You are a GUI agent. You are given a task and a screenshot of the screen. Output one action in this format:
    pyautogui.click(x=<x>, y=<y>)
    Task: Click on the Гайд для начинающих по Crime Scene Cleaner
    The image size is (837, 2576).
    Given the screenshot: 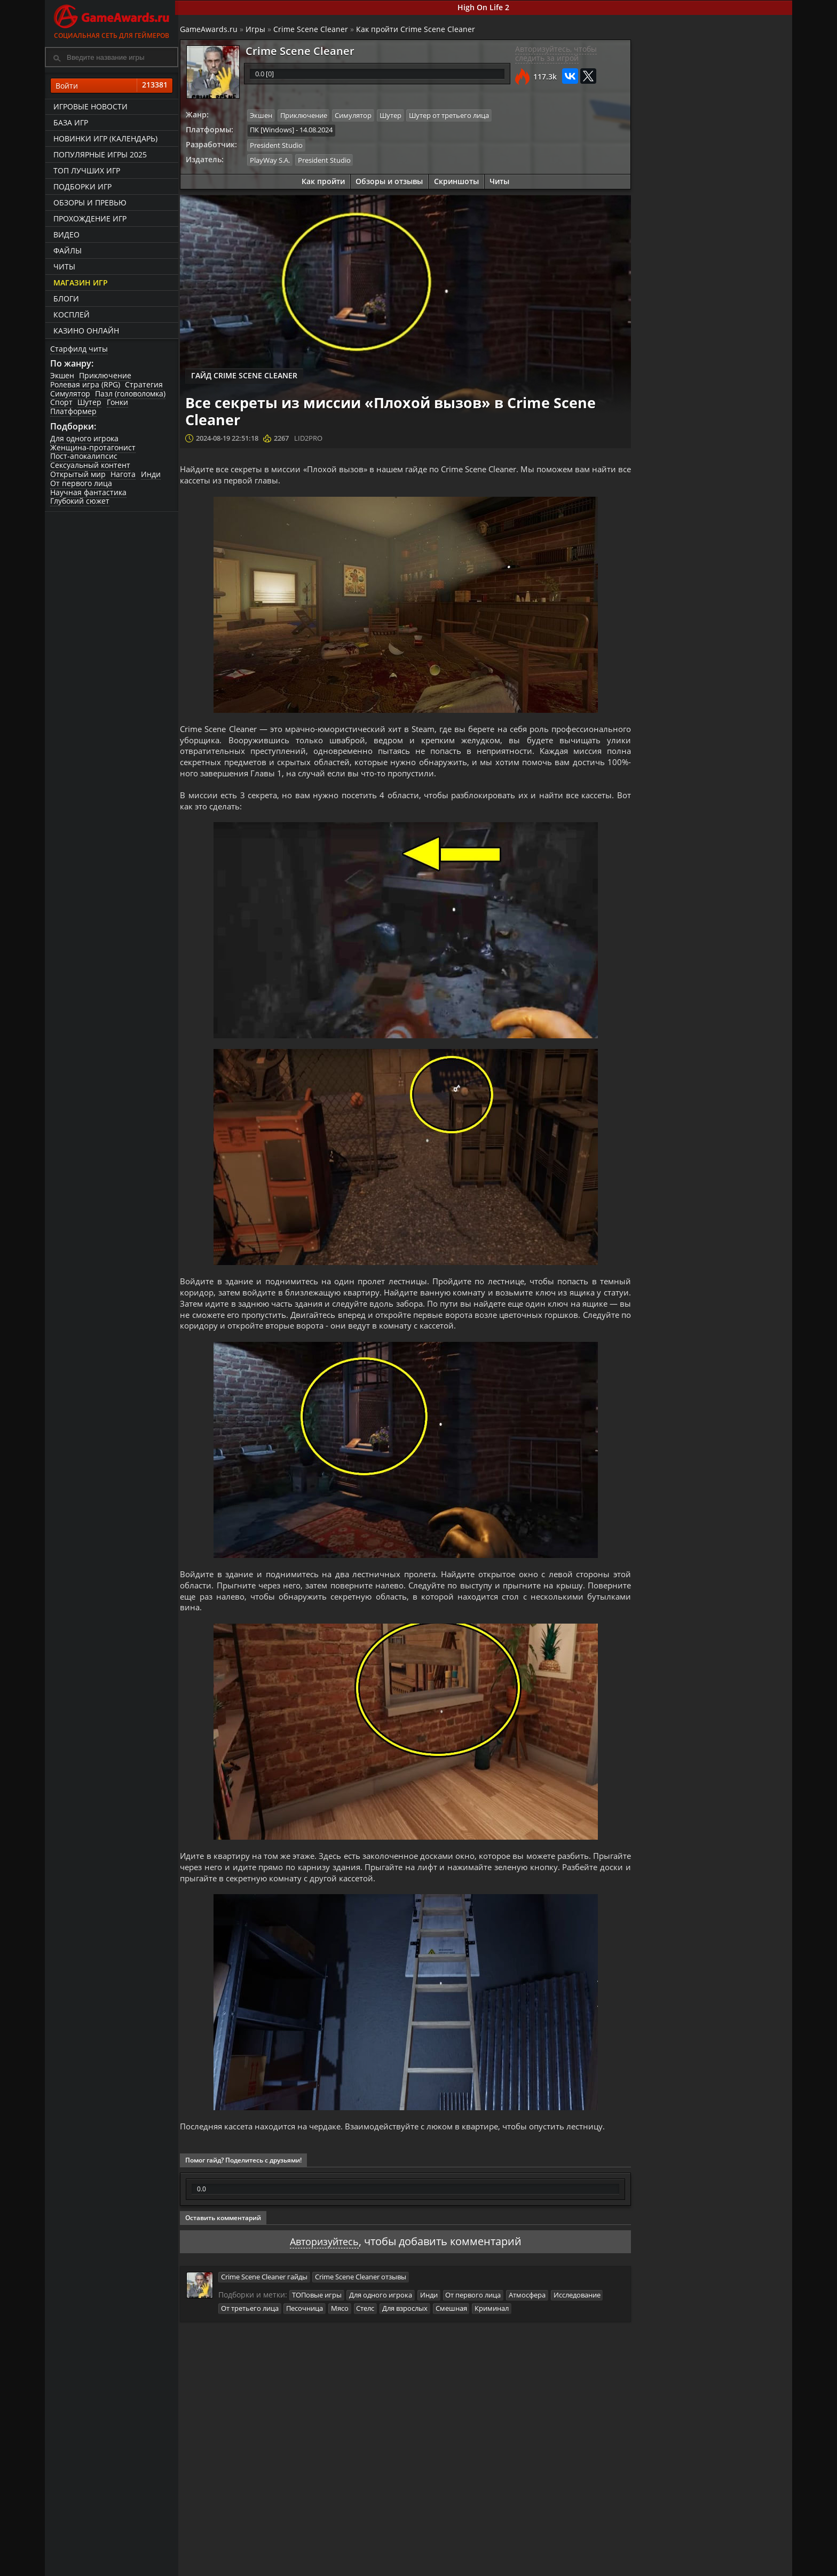 What is the action you would take?
    pyautogui.click(x=736, y=491)
    